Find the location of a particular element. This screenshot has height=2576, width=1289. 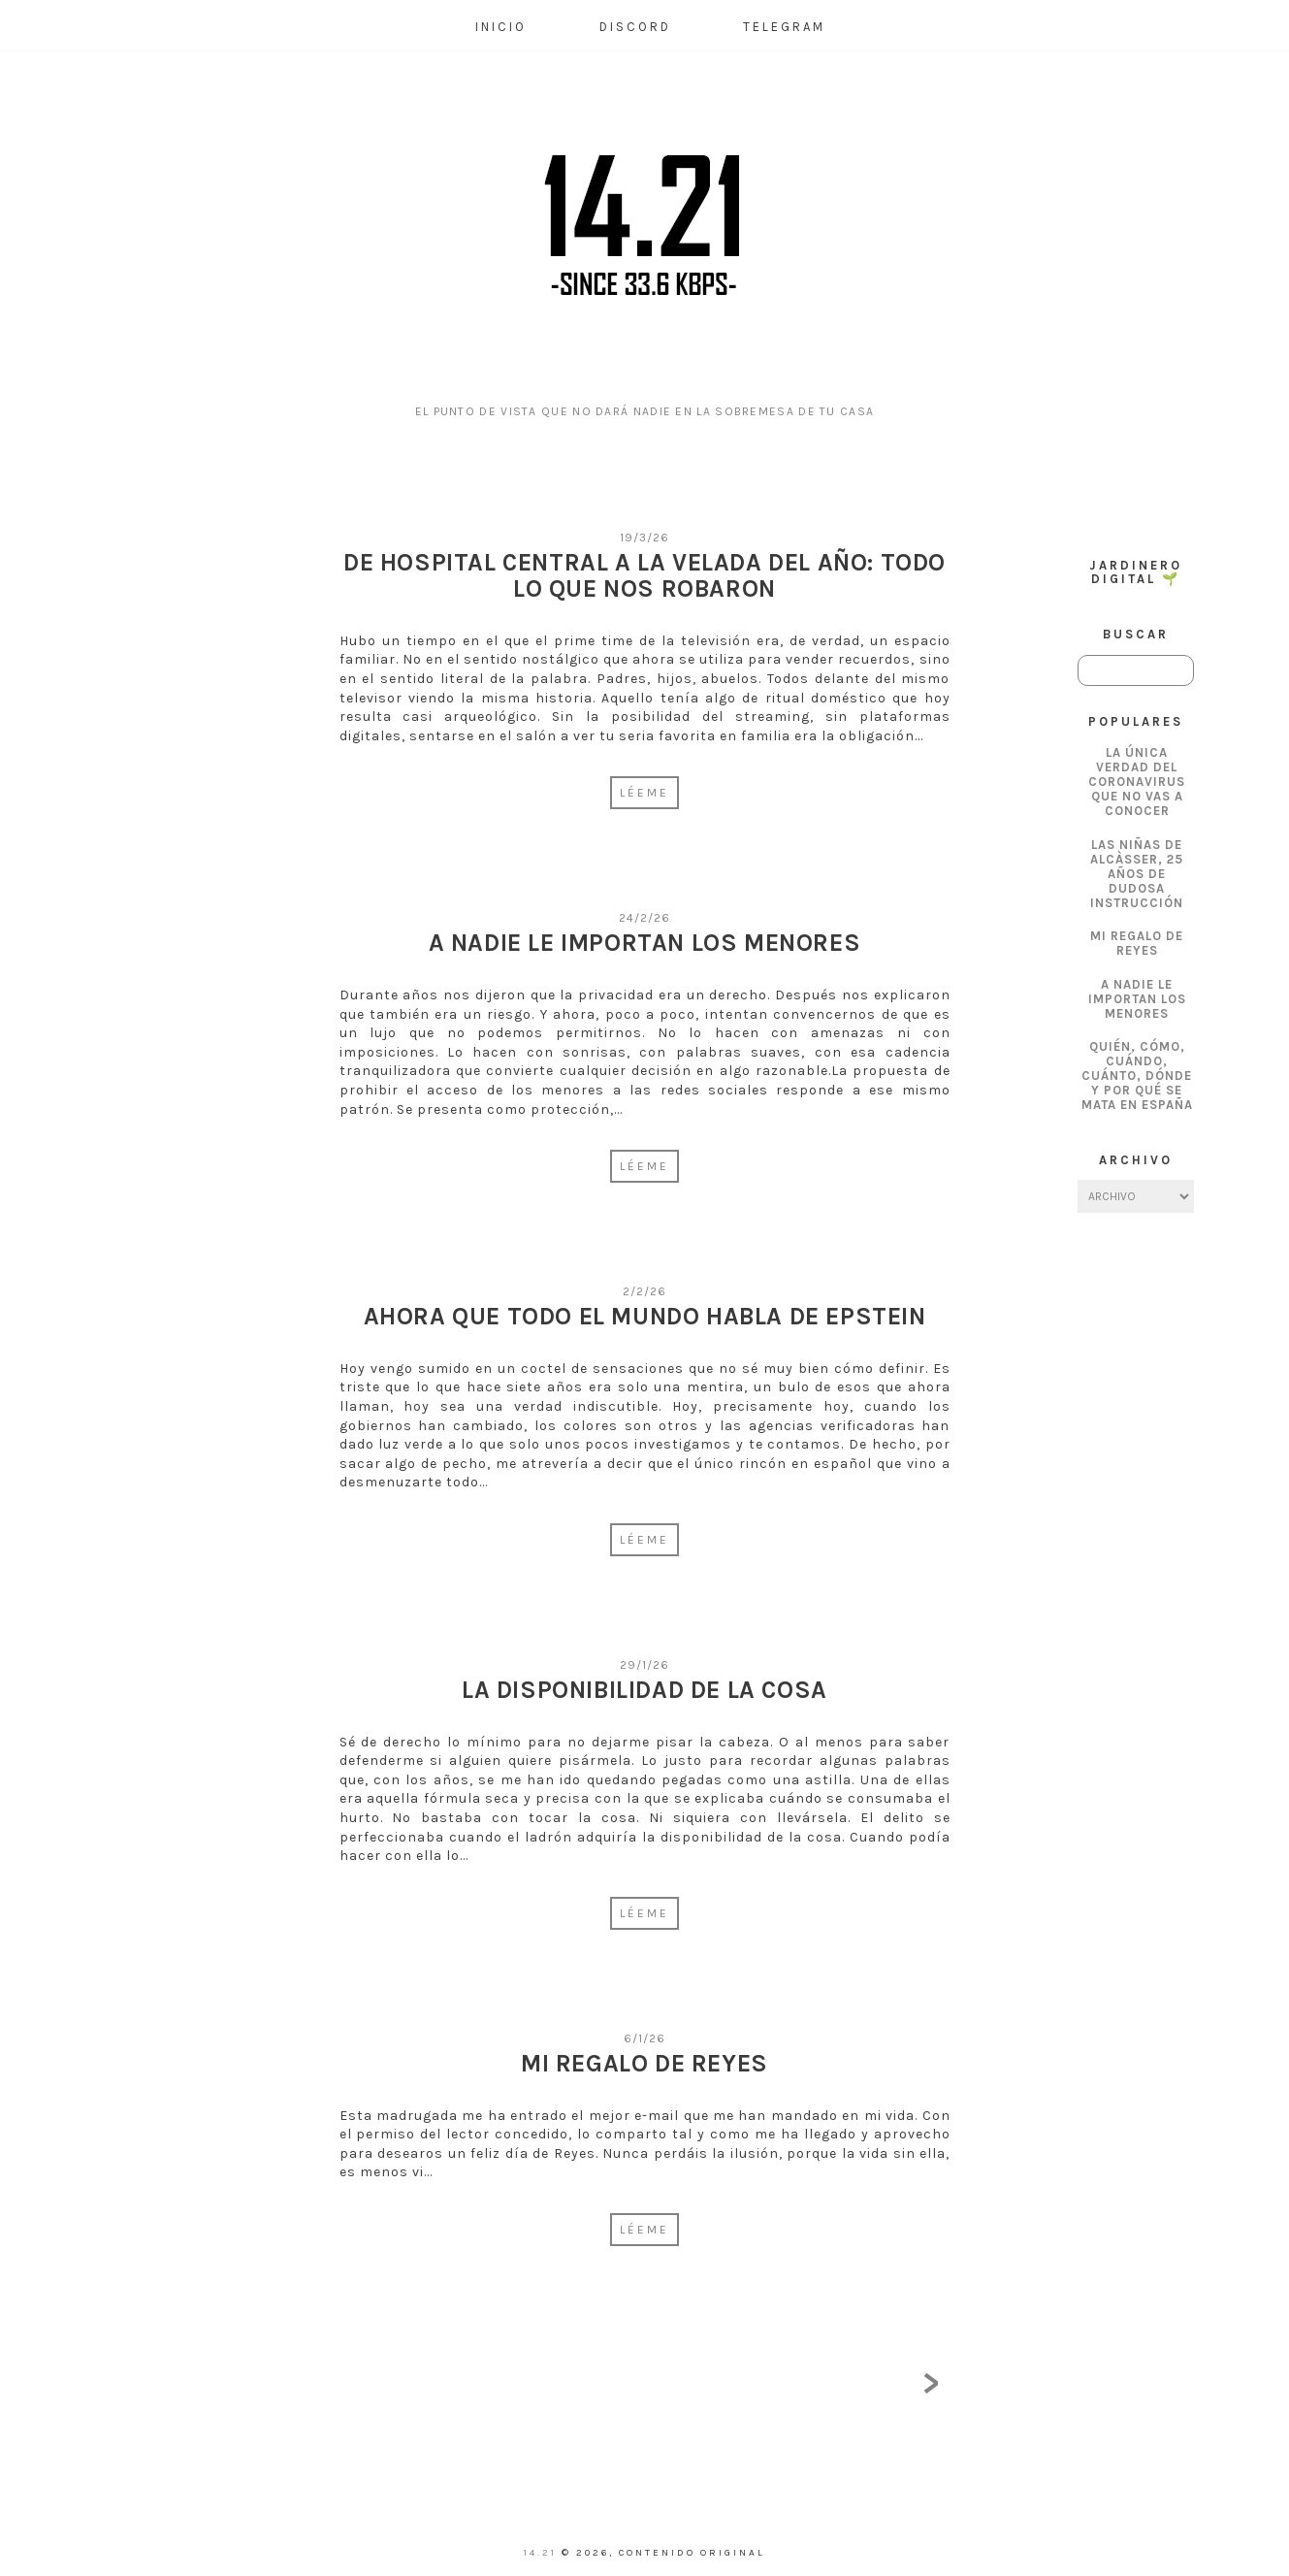

Ahora que todo el mundo habla de Epstein is located at coordinates (645, 1316).